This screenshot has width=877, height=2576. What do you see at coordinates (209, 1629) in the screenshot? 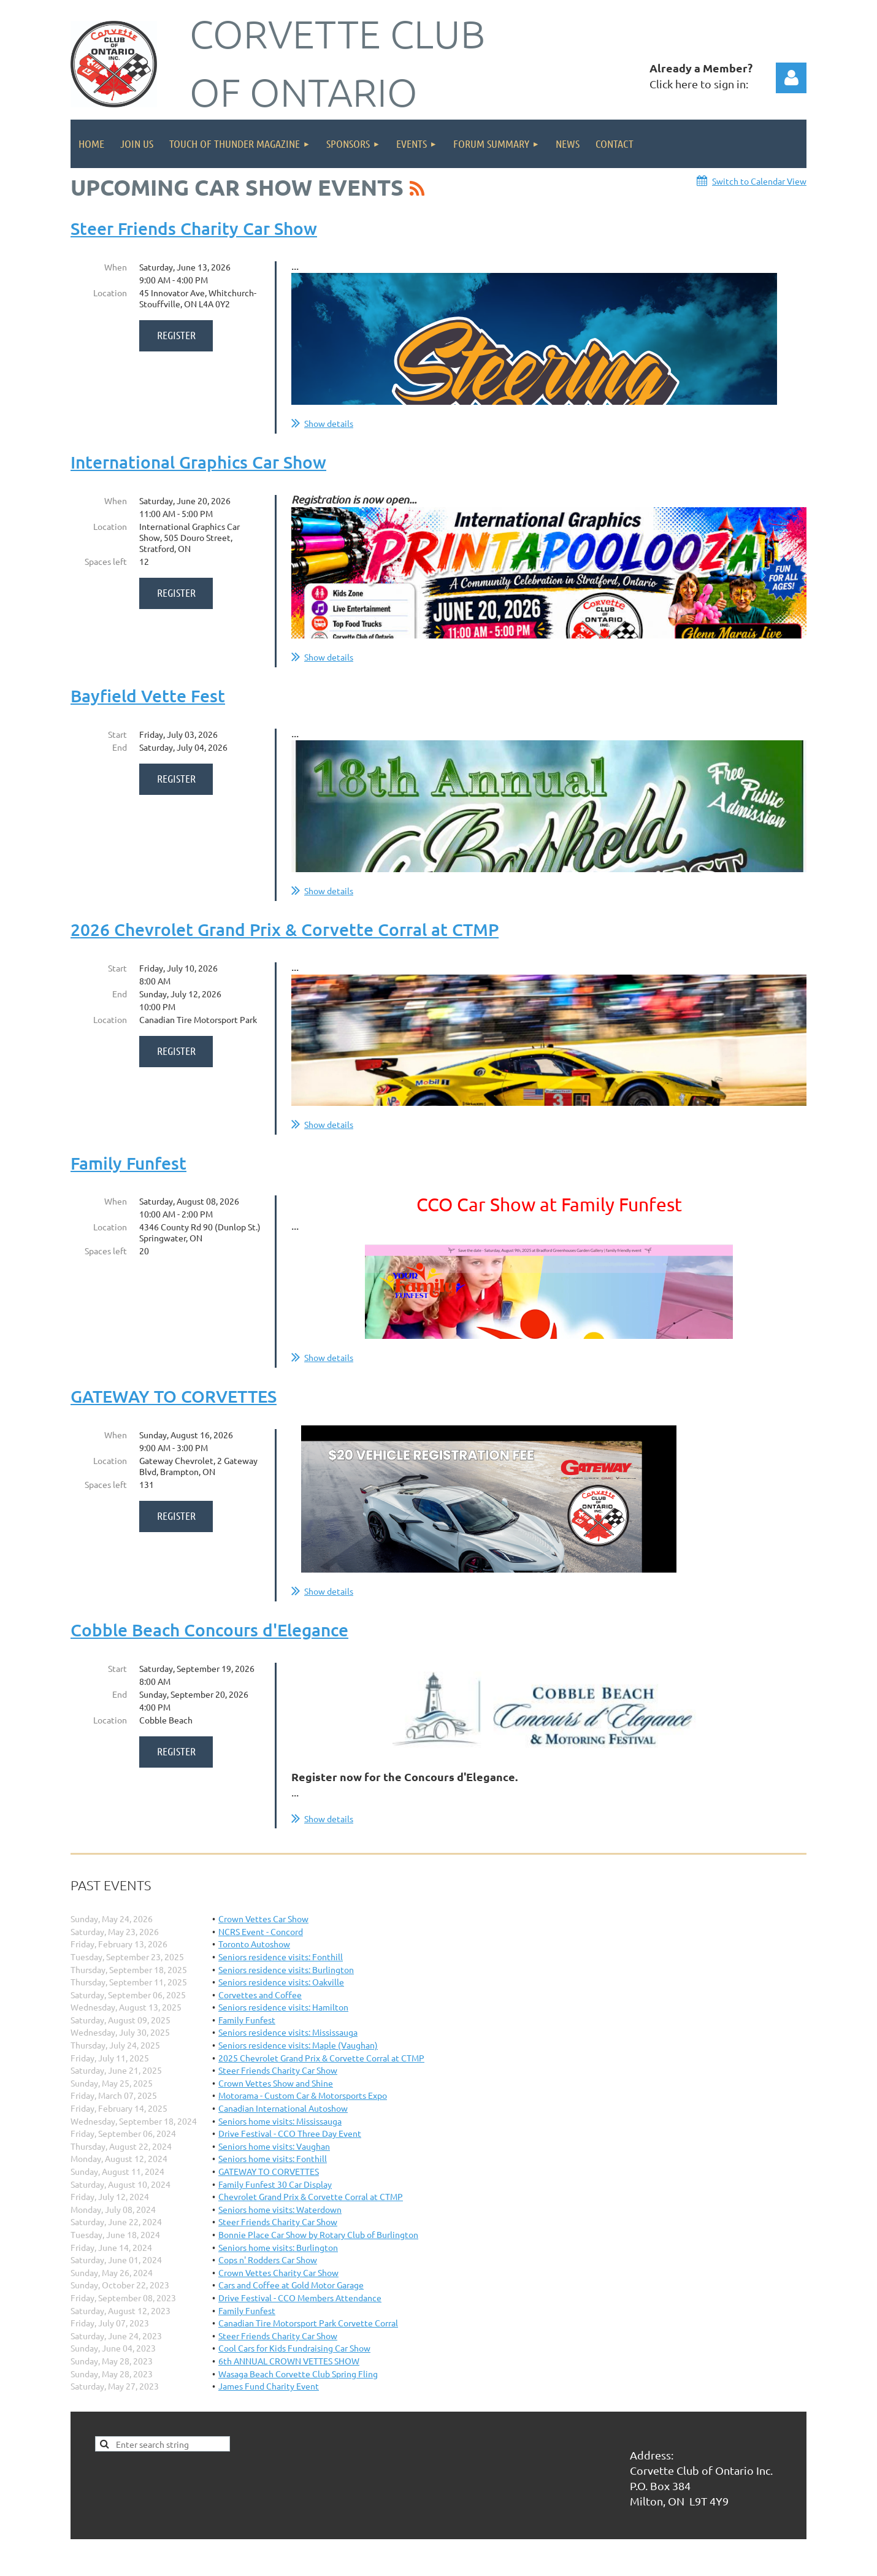
I see `Cobble Beach Concours d'Elegance` at bounding box center [209, 1629].